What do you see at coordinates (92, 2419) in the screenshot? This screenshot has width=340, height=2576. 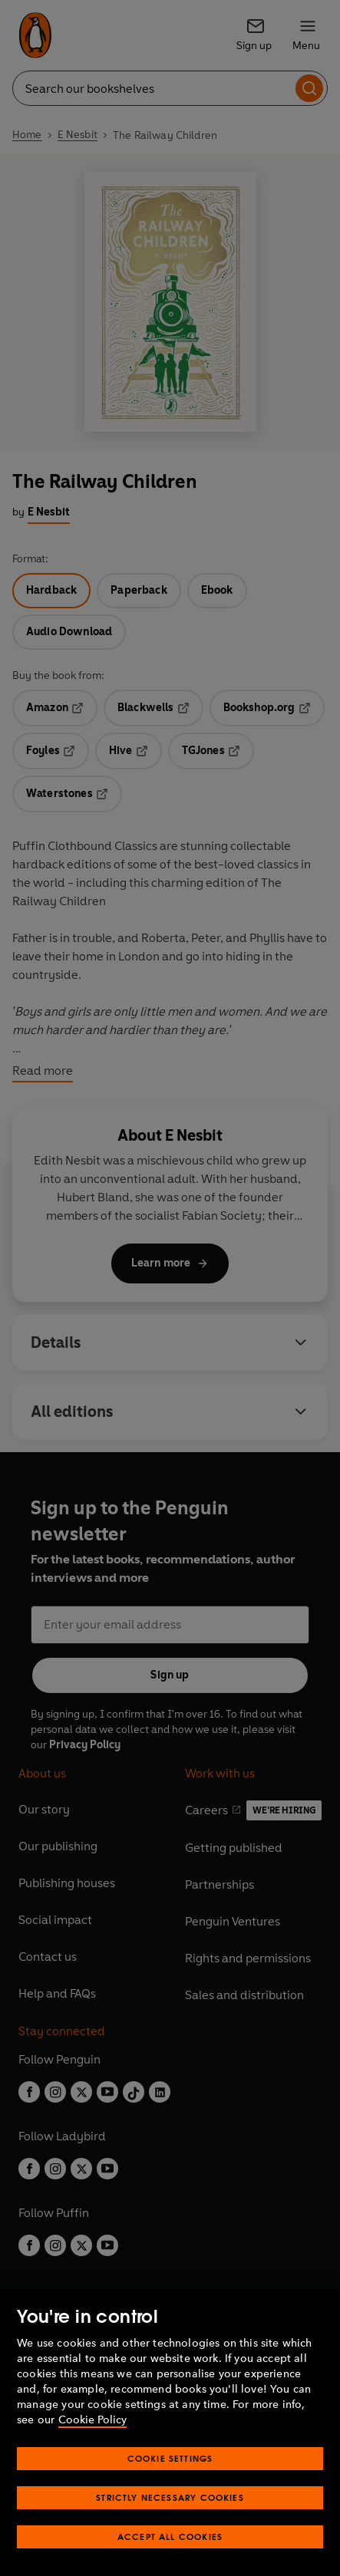 I see `Cookie Policy [More information about your privacy, opens in a new tab]` at bounding box center [92, 2419].